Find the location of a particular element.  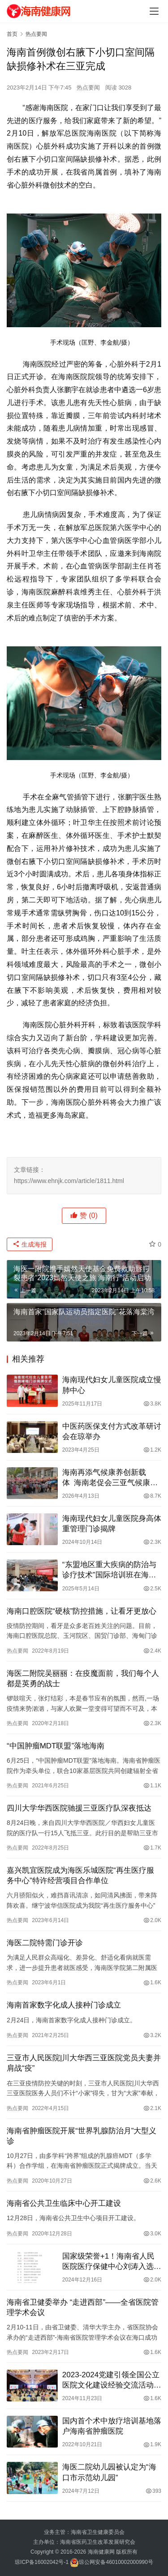

[Toggle navigation] is located at coordinates (154, 11).